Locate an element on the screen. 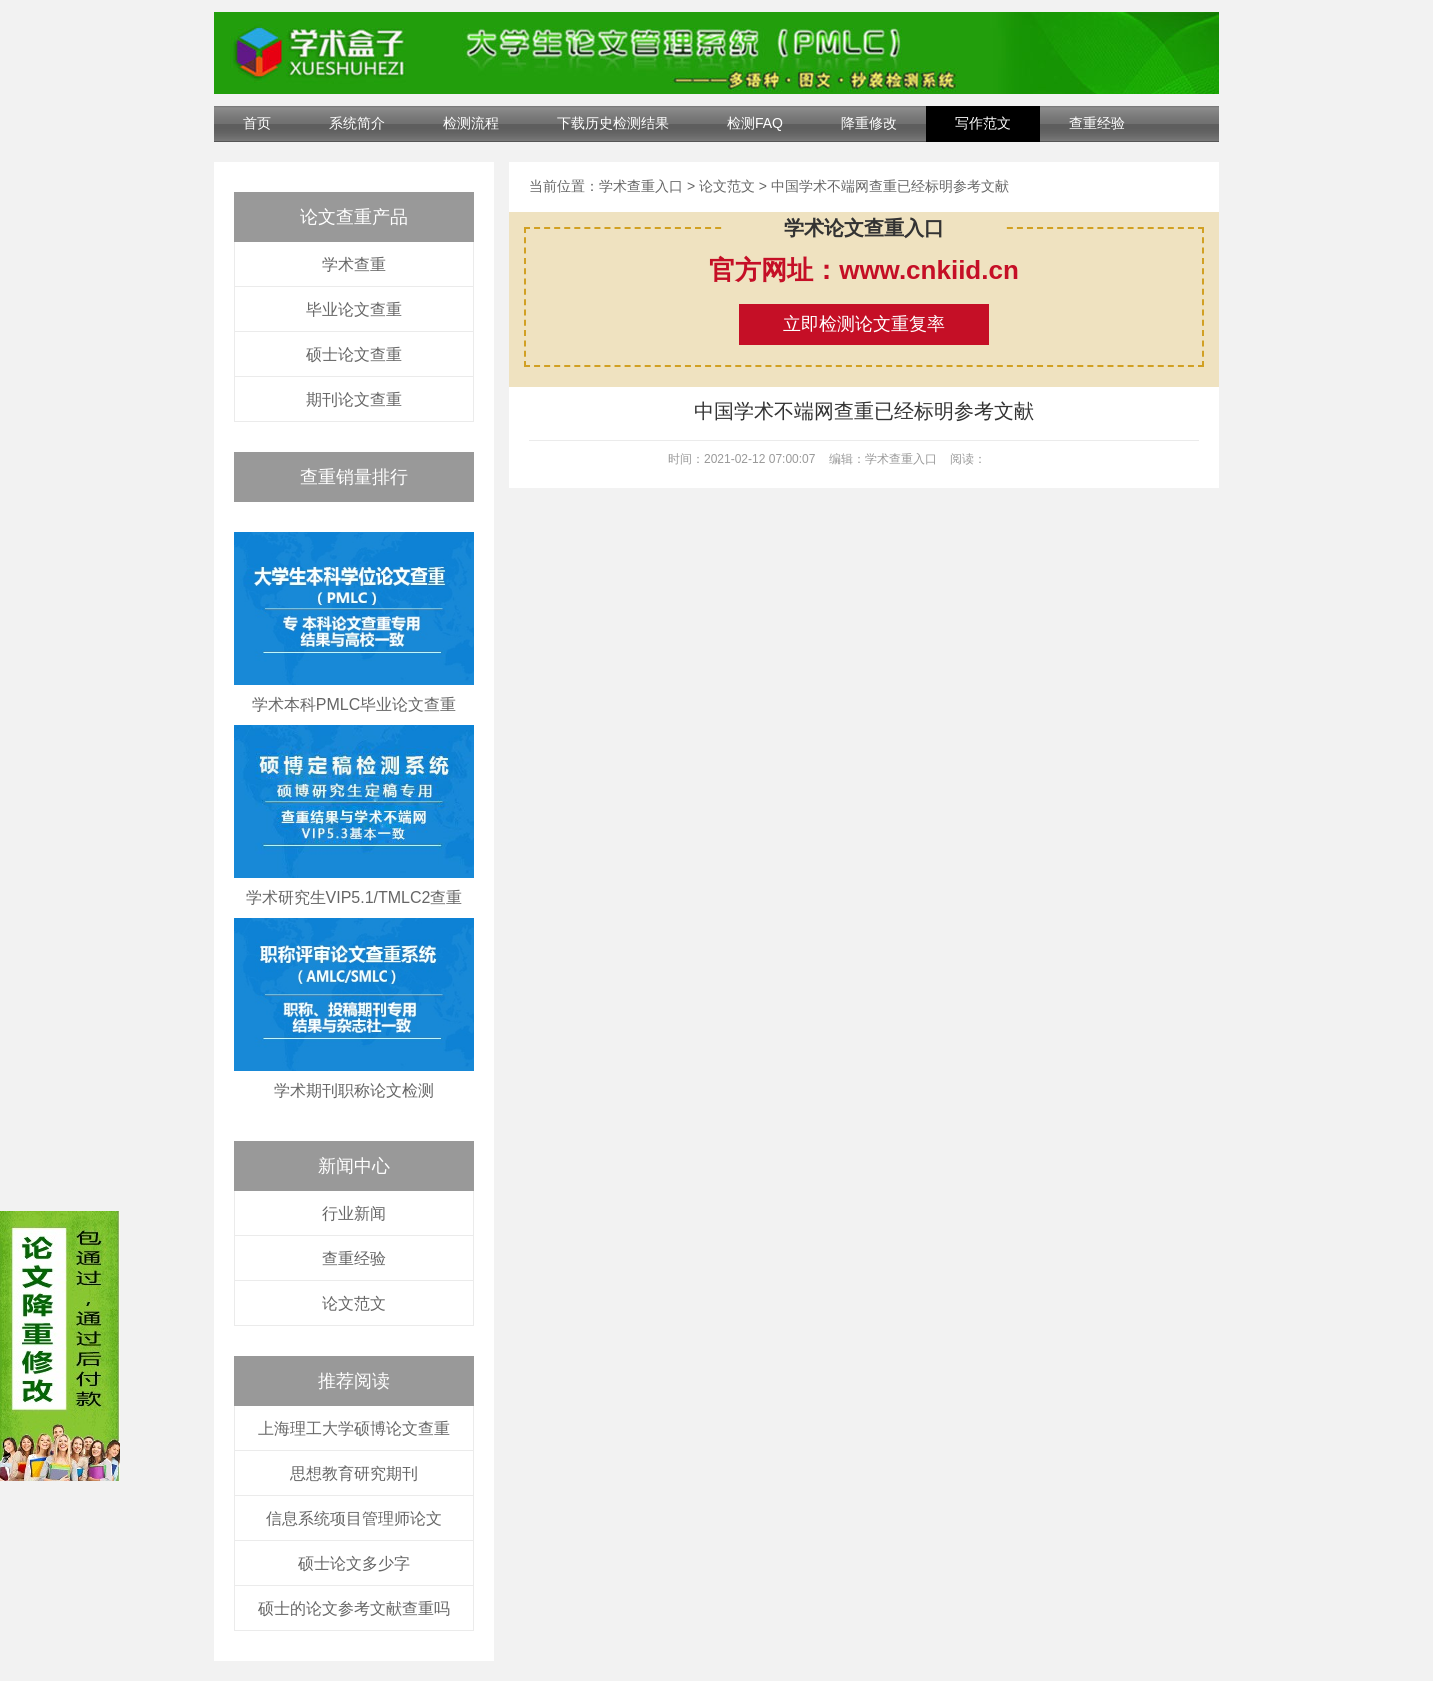  学术查重入口 is located at coordinates (641, 186).